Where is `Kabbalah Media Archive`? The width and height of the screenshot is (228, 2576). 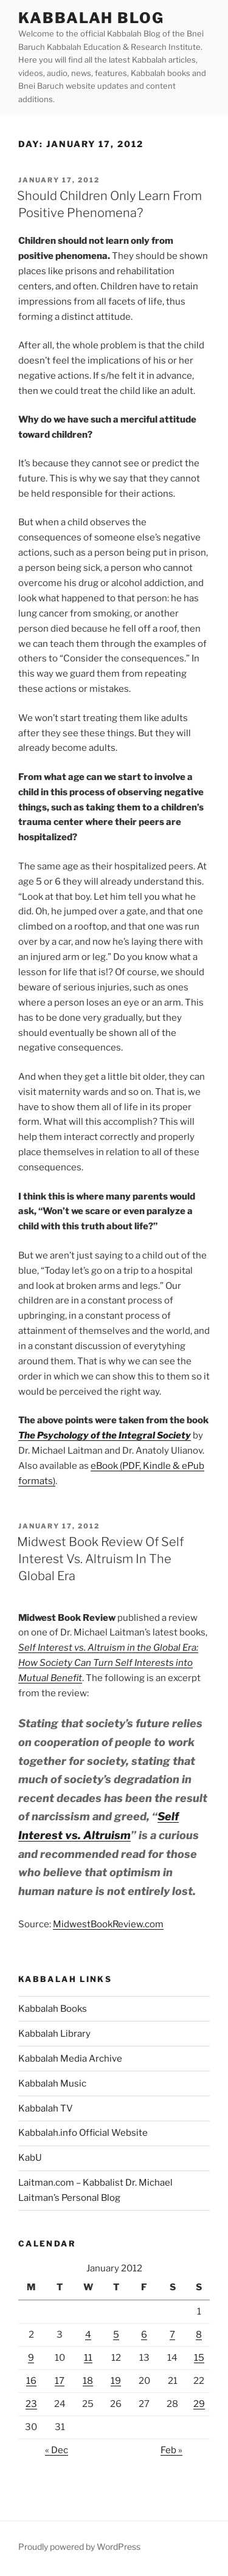 Kabbalah Media Archive is located at coordinates (70, 2058).